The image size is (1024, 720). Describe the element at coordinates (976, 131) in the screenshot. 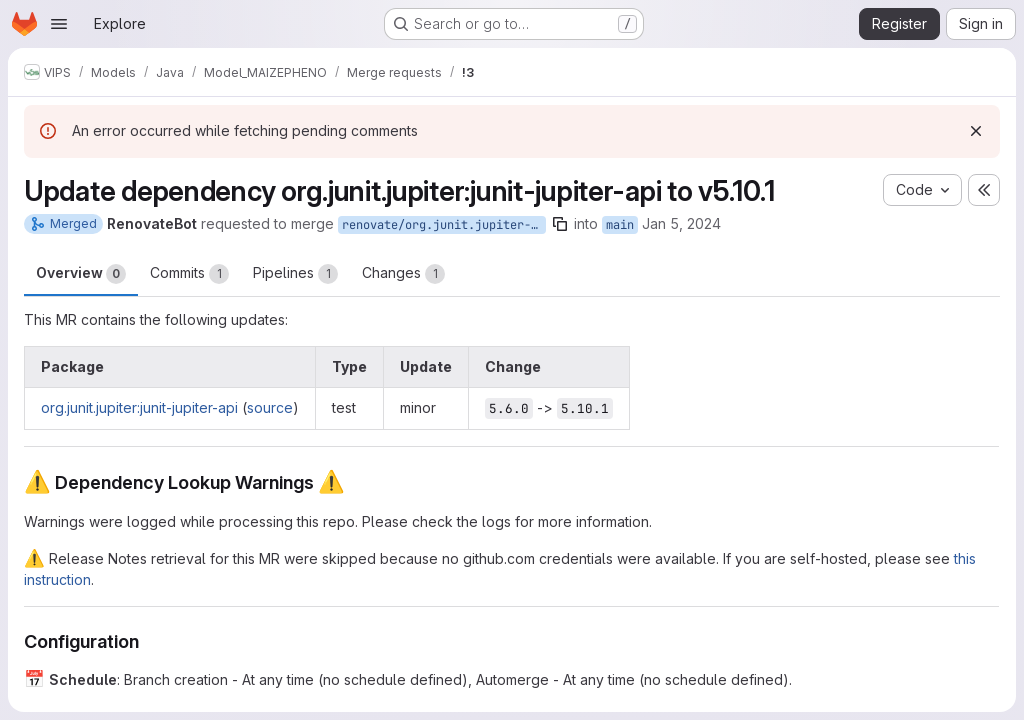

I see `[Dismiss]` at that location.